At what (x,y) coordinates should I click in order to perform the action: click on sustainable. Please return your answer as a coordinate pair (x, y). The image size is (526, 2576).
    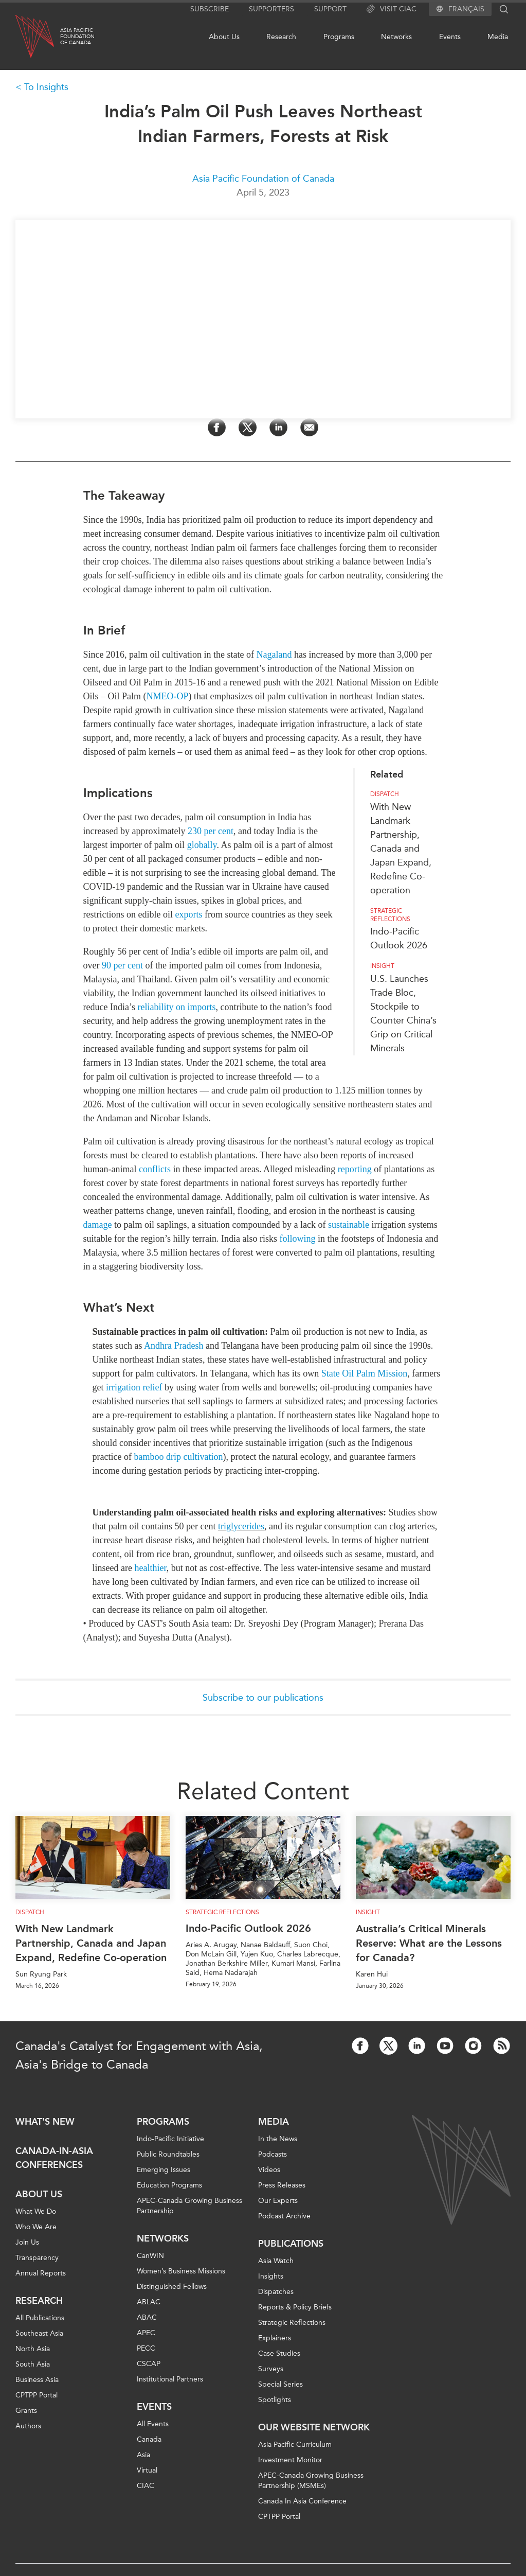
    Looking at the image, I should click on (348, 1225).